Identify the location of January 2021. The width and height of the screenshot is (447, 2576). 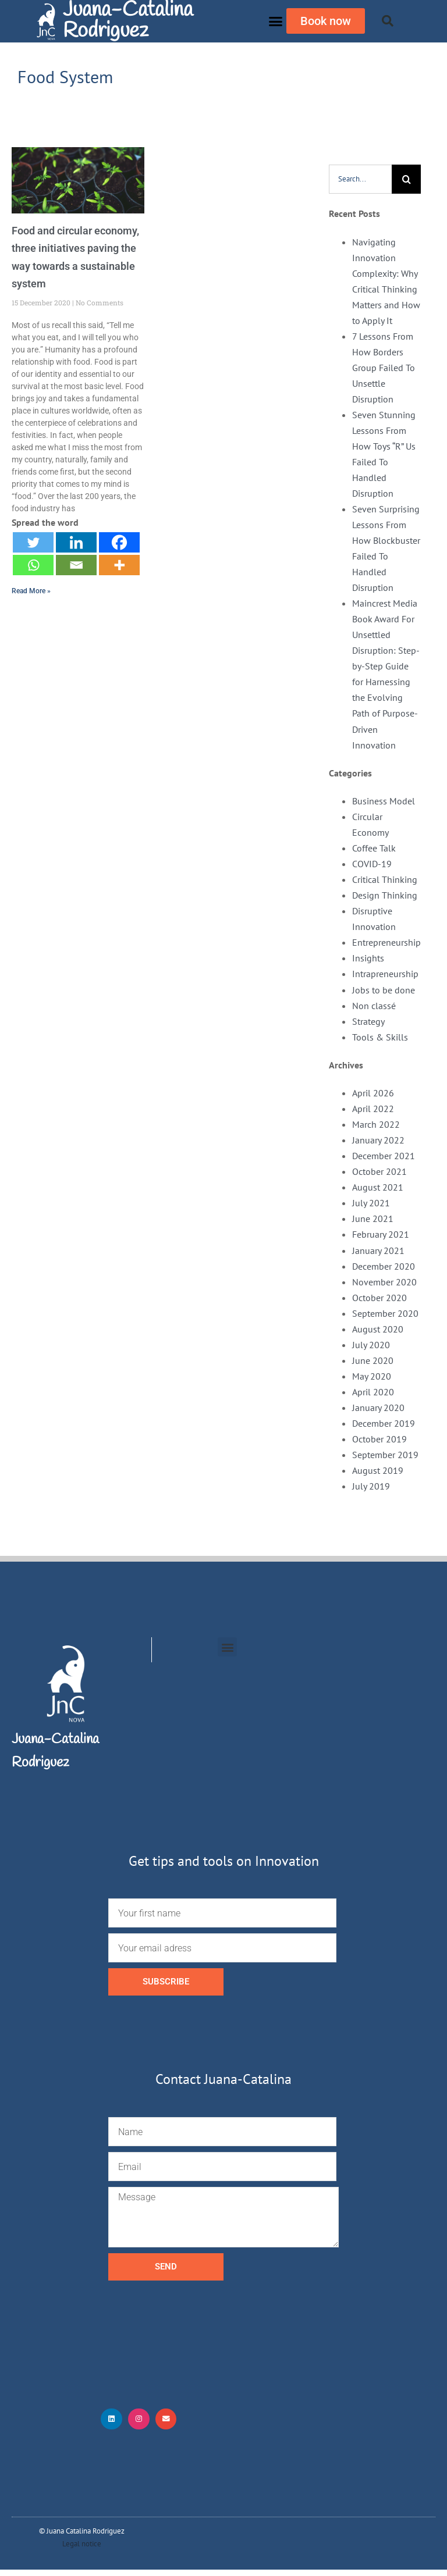
(378, 1250).